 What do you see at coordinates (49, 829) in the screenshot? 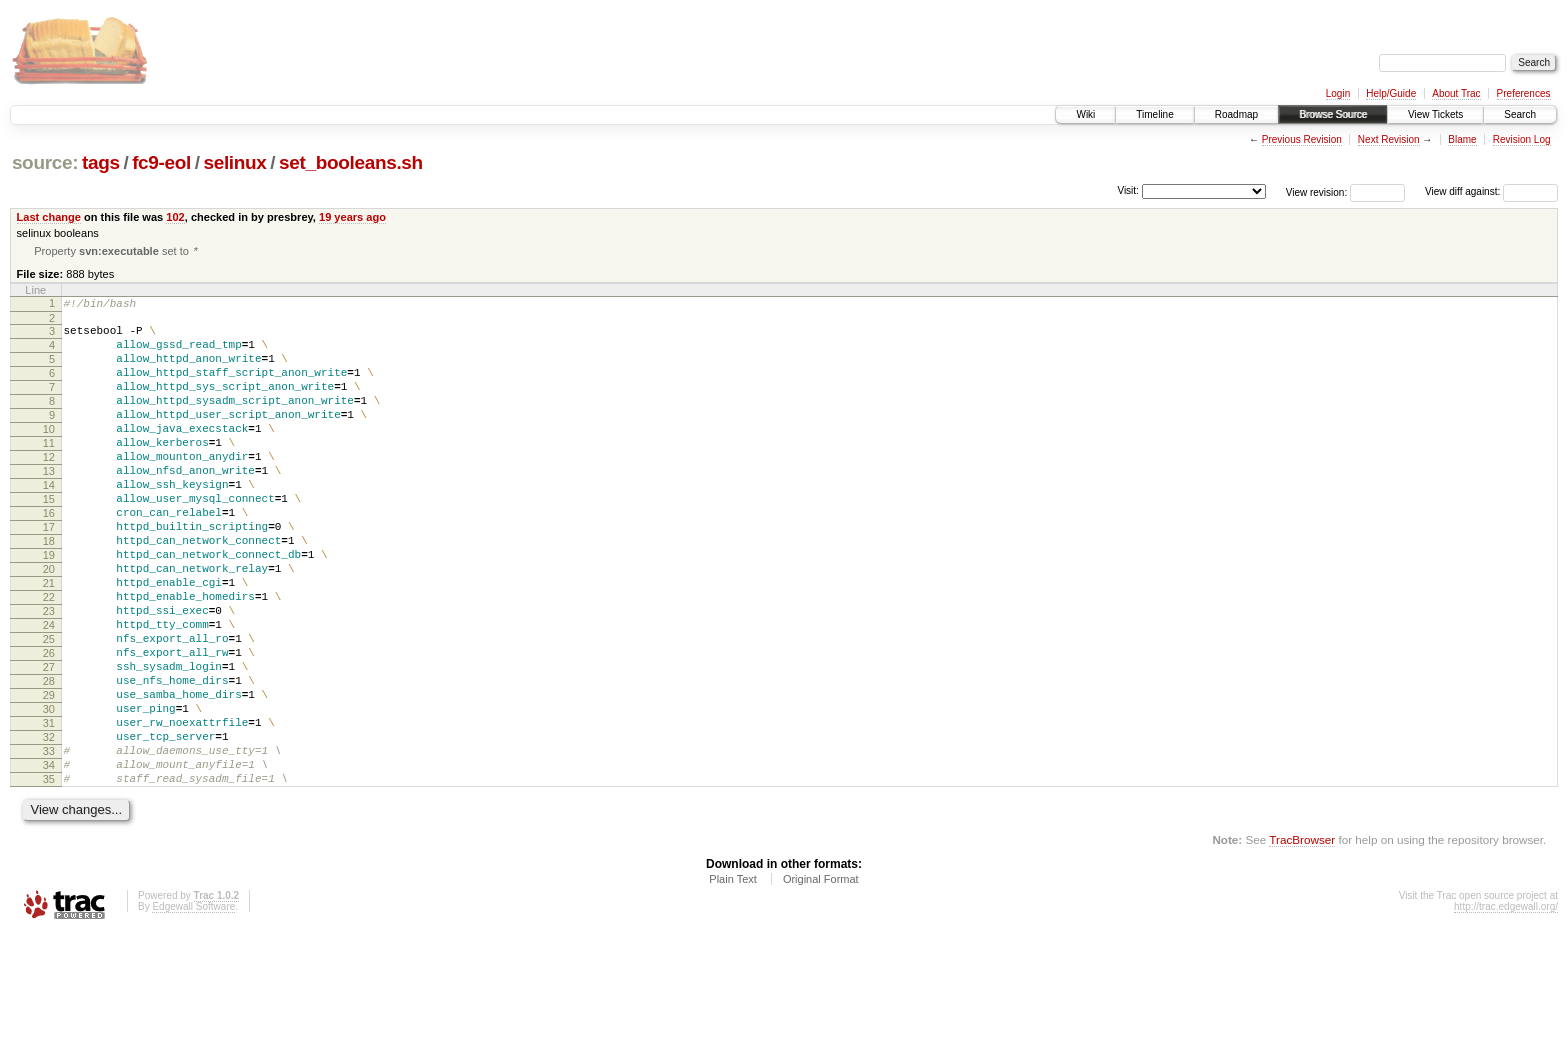
I see `32` at bounding box center [49, 829].